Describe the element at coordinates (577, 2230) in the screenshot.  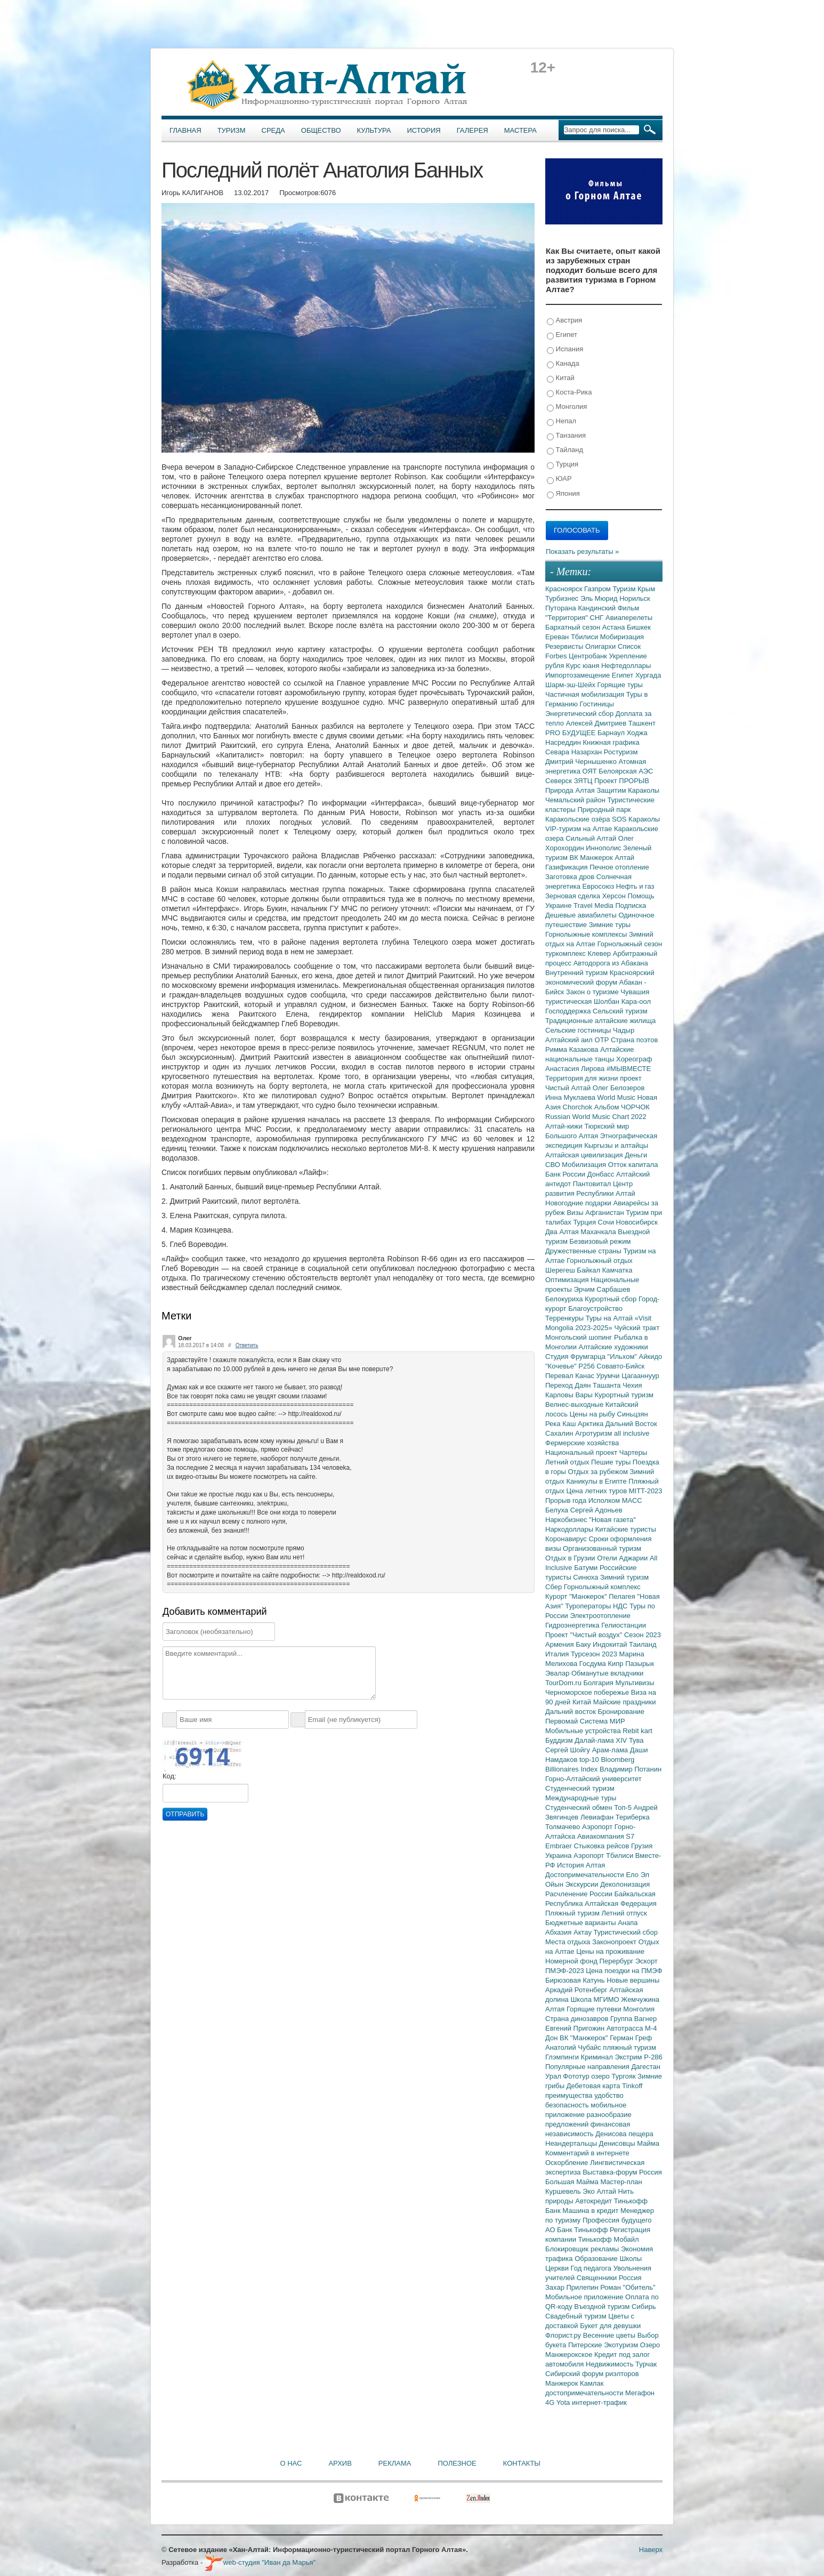
I see `АО Банк Тинькофф` at that location.